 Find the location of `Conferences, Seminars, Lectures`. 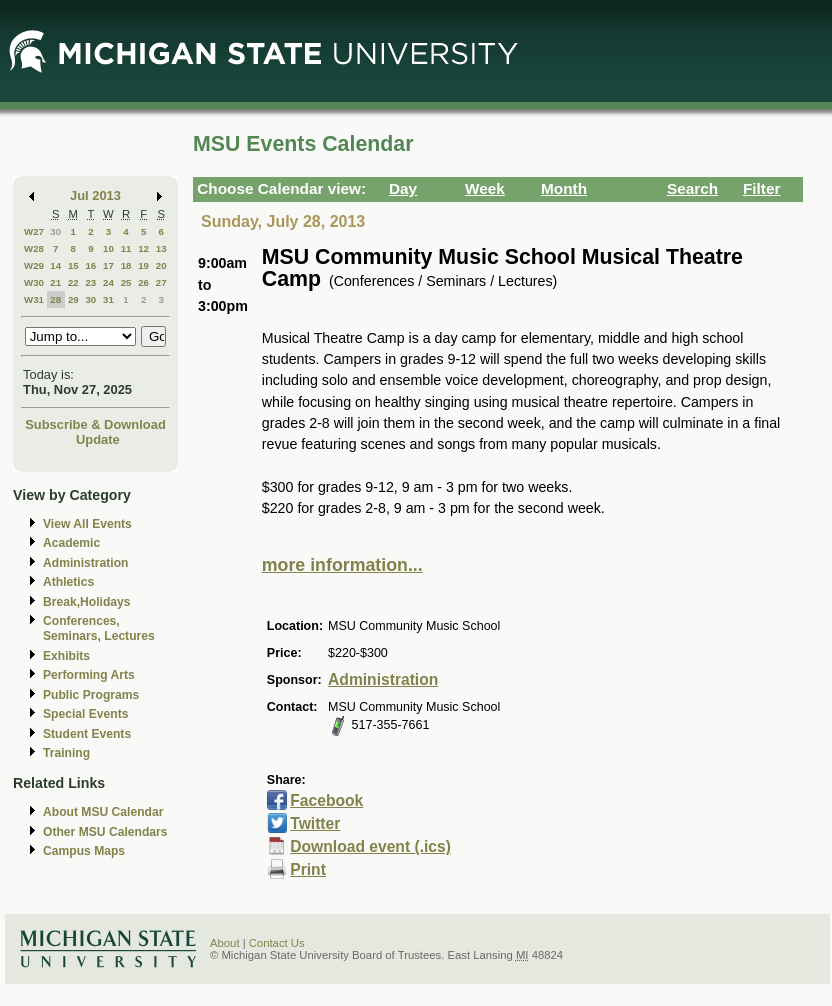

Conferences, Seminars, Lectures is located at coordinates (99, 628).